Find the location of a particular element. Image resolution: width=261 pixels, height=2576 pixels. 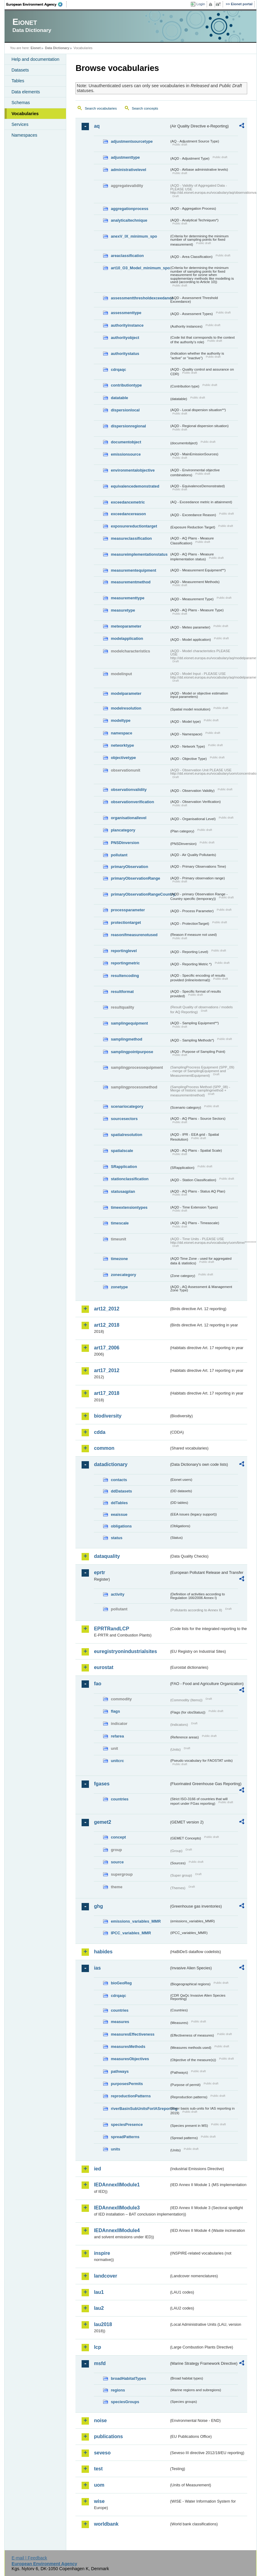

Data Dictionary is located at coordinates (57, 48).